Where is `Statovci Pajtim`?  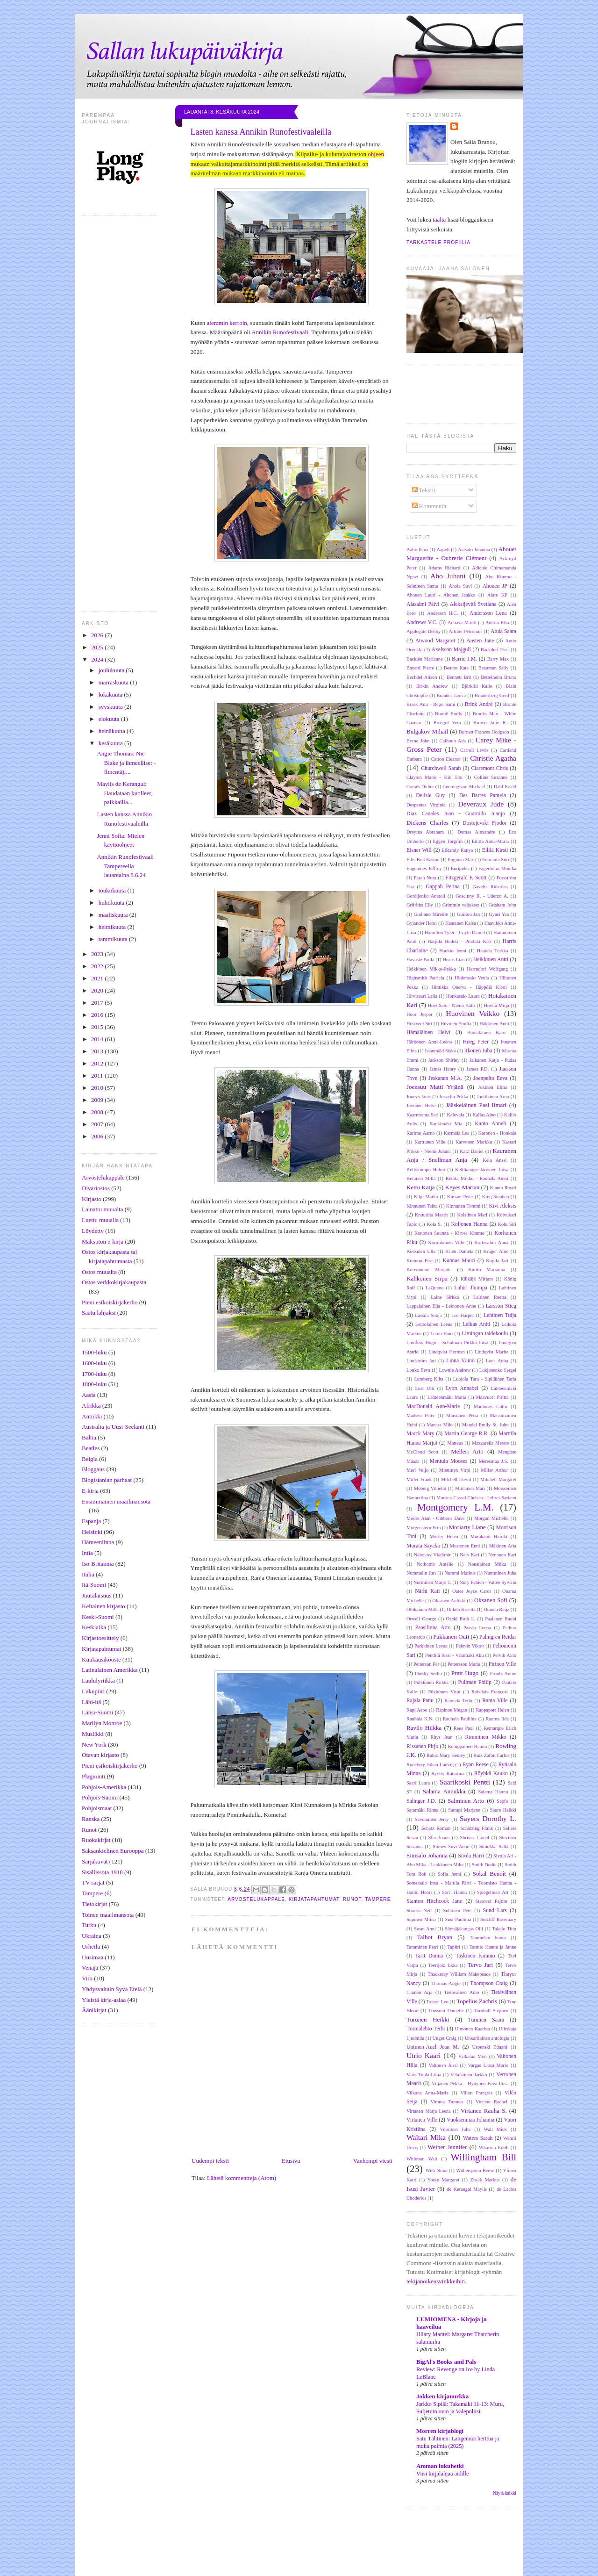 Statovci Pajtim is located at coordinates (491, 1901).